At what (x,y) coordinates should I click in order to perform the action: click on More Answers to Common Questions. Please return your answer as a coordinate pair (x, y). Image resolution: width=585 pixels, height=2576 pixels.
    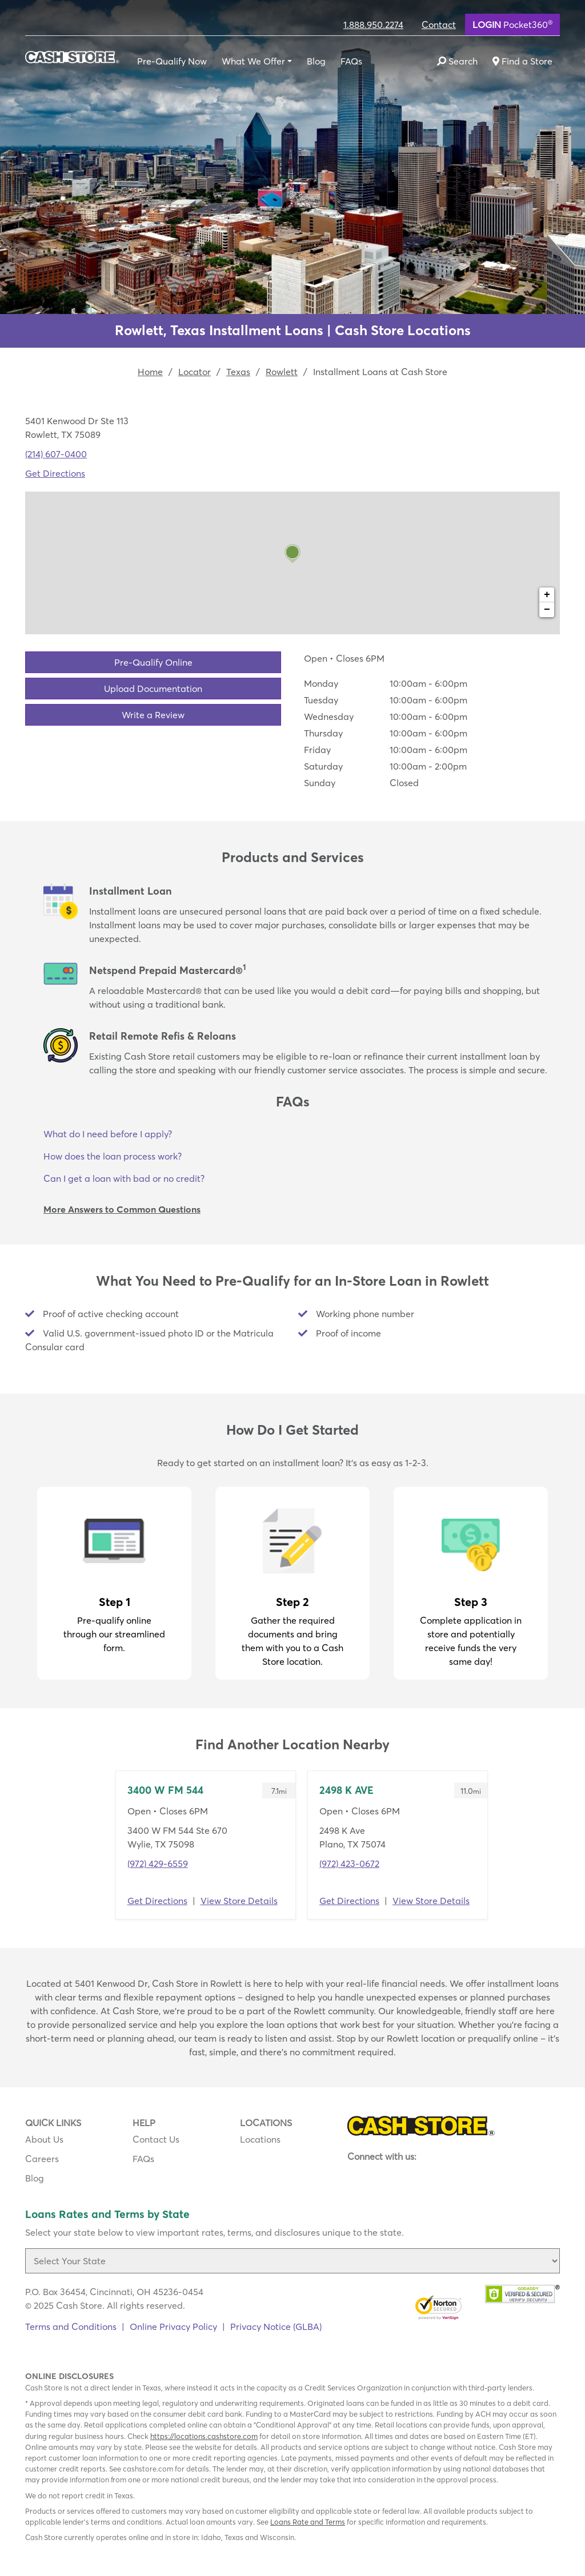
    Looking at the image, I should click on (122, 1209).